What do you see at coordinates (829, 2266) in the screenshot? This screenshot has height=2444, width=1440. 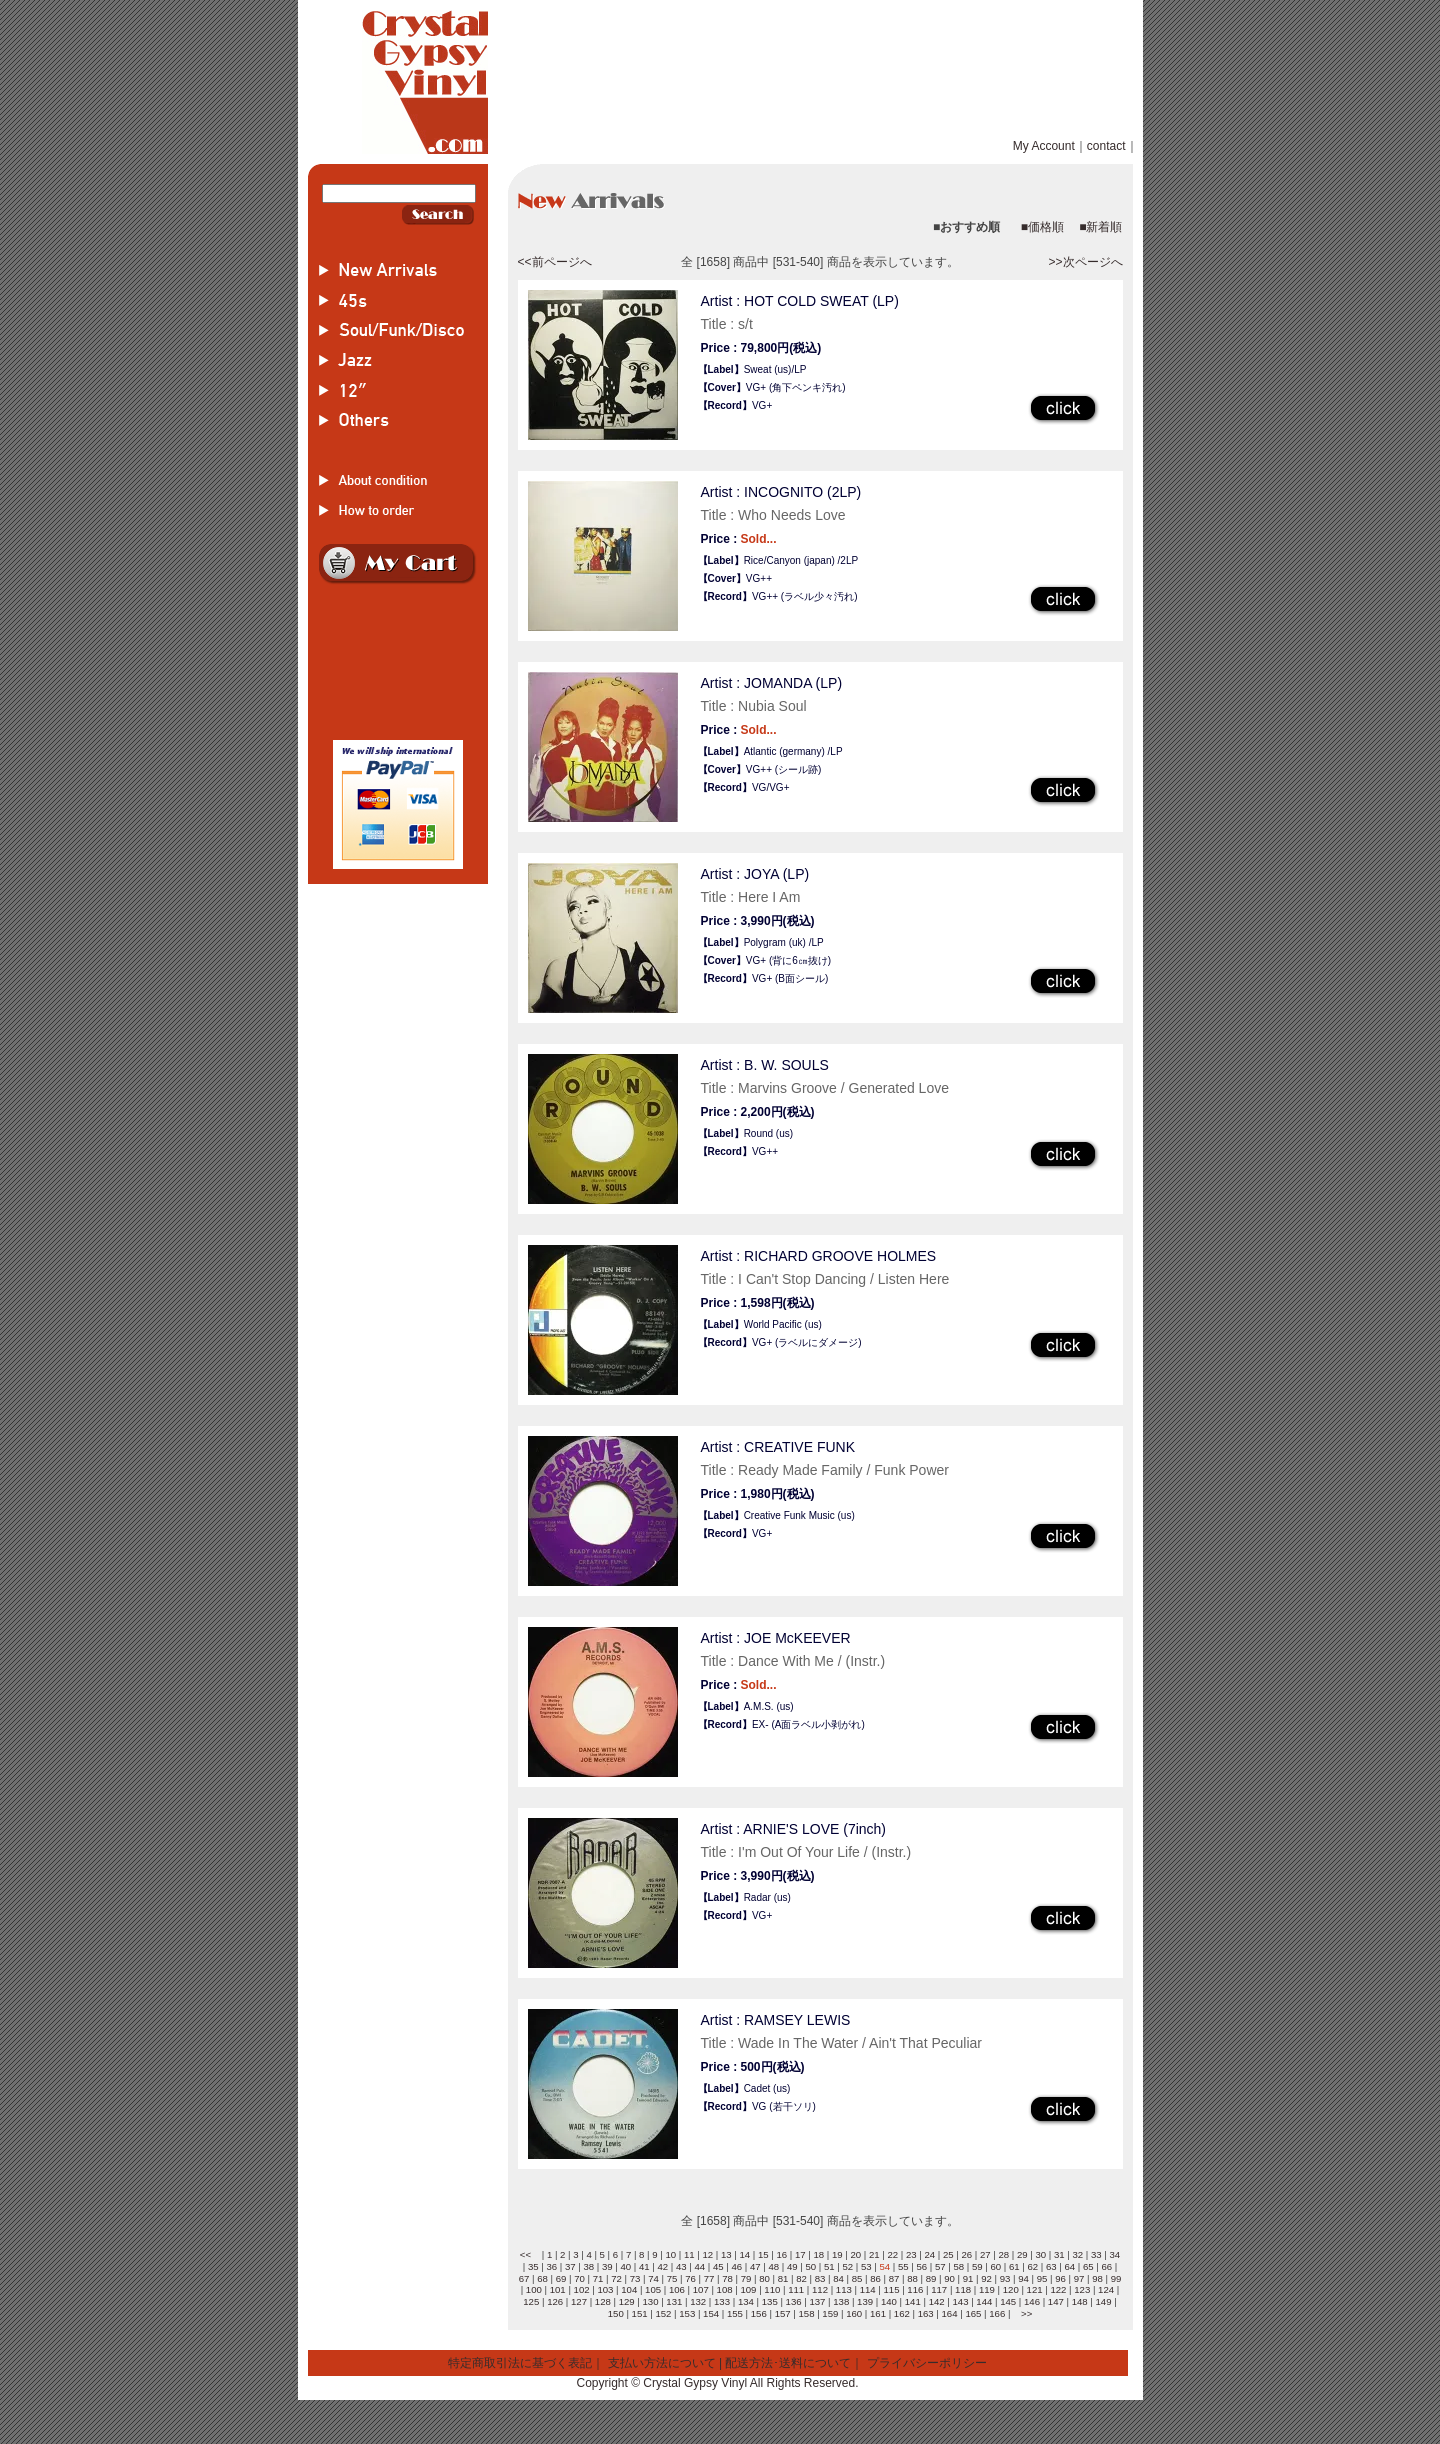 I see `51` at bounding box center [829, 2266].